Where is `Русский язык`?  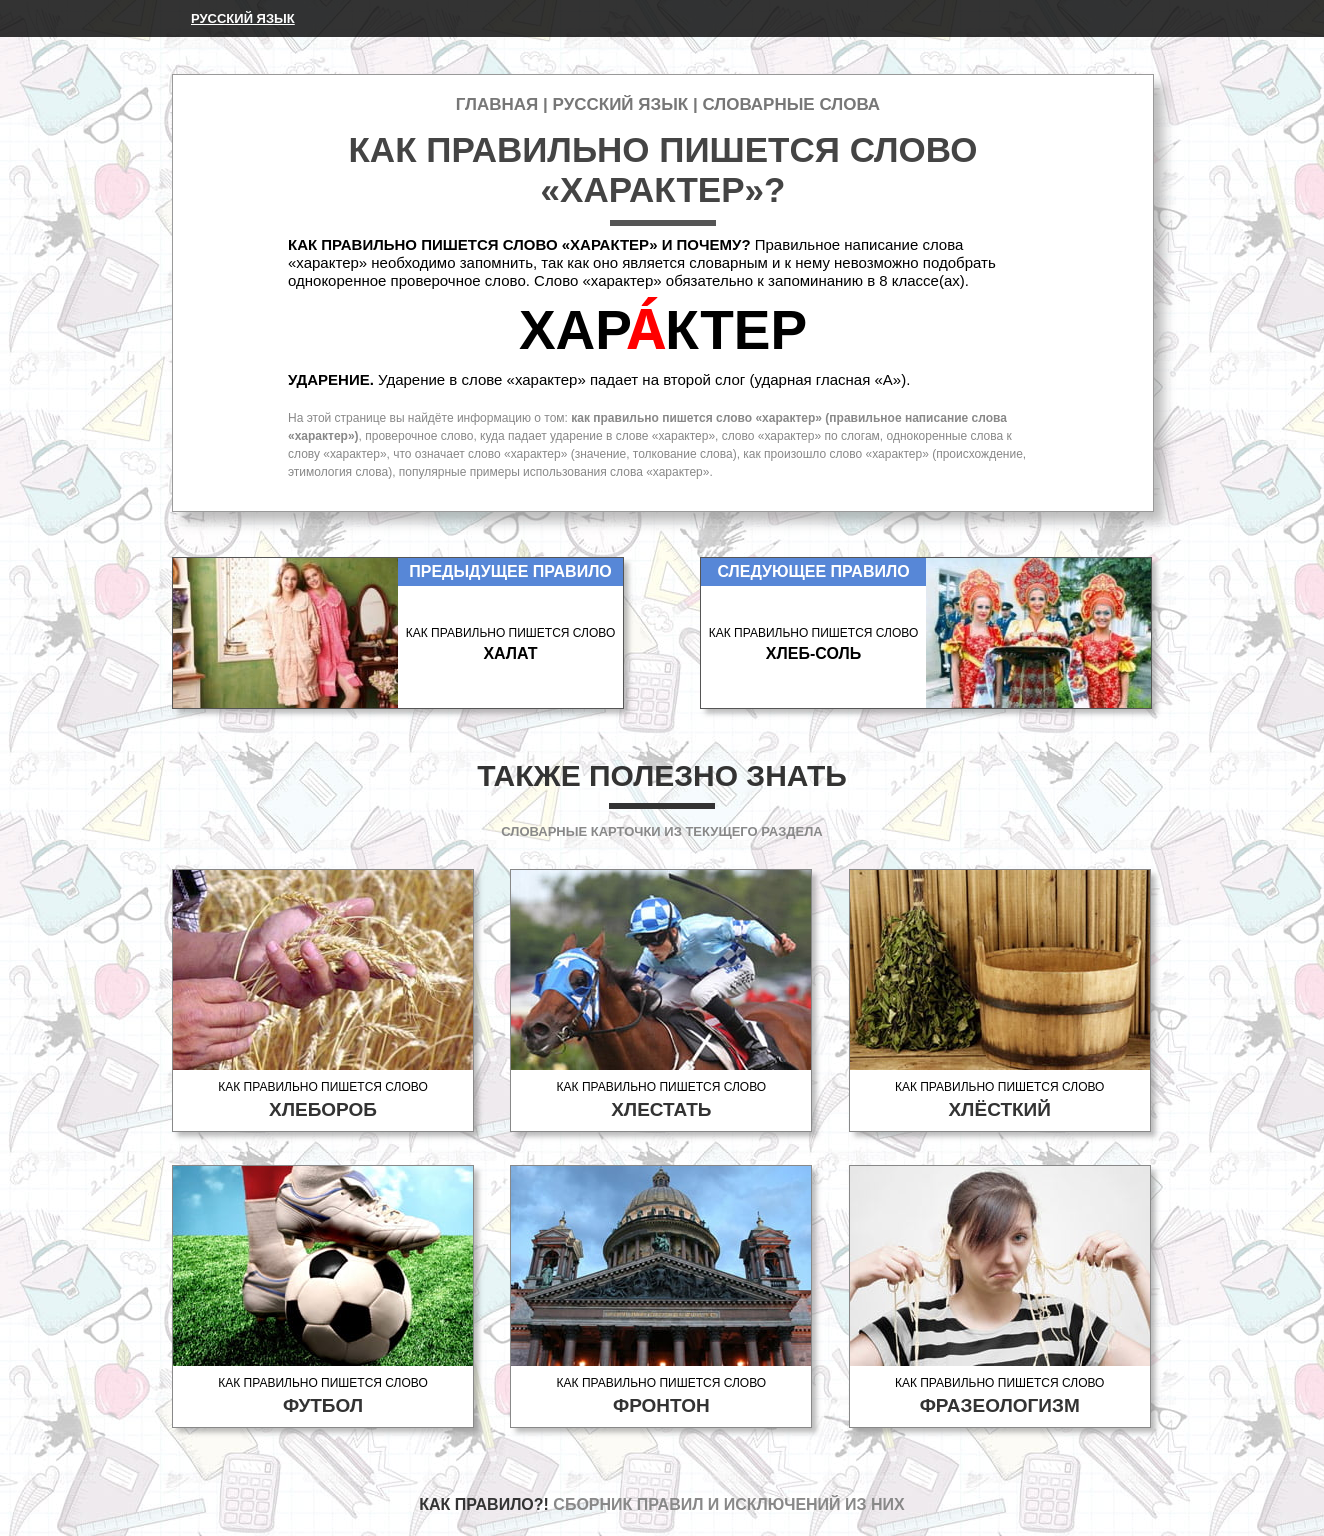
Русский язык is located at coordinates (243, 18).